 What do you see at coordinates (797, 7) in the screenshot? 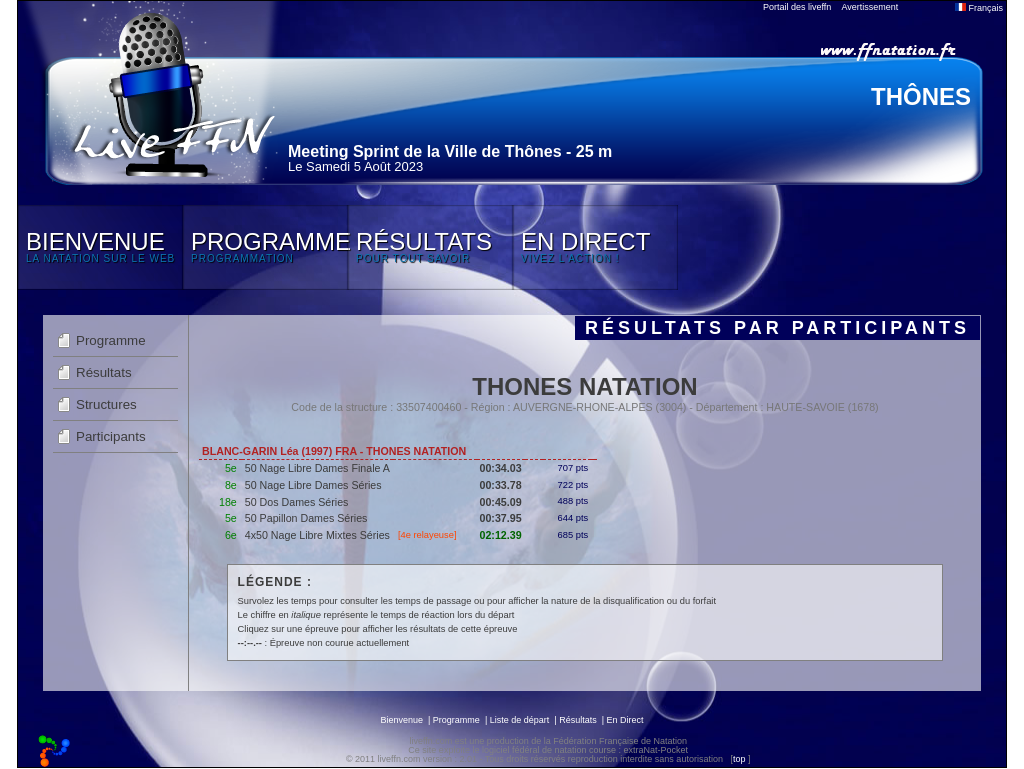
I see `Portail des liveffn` at bounding box center [797, 7].